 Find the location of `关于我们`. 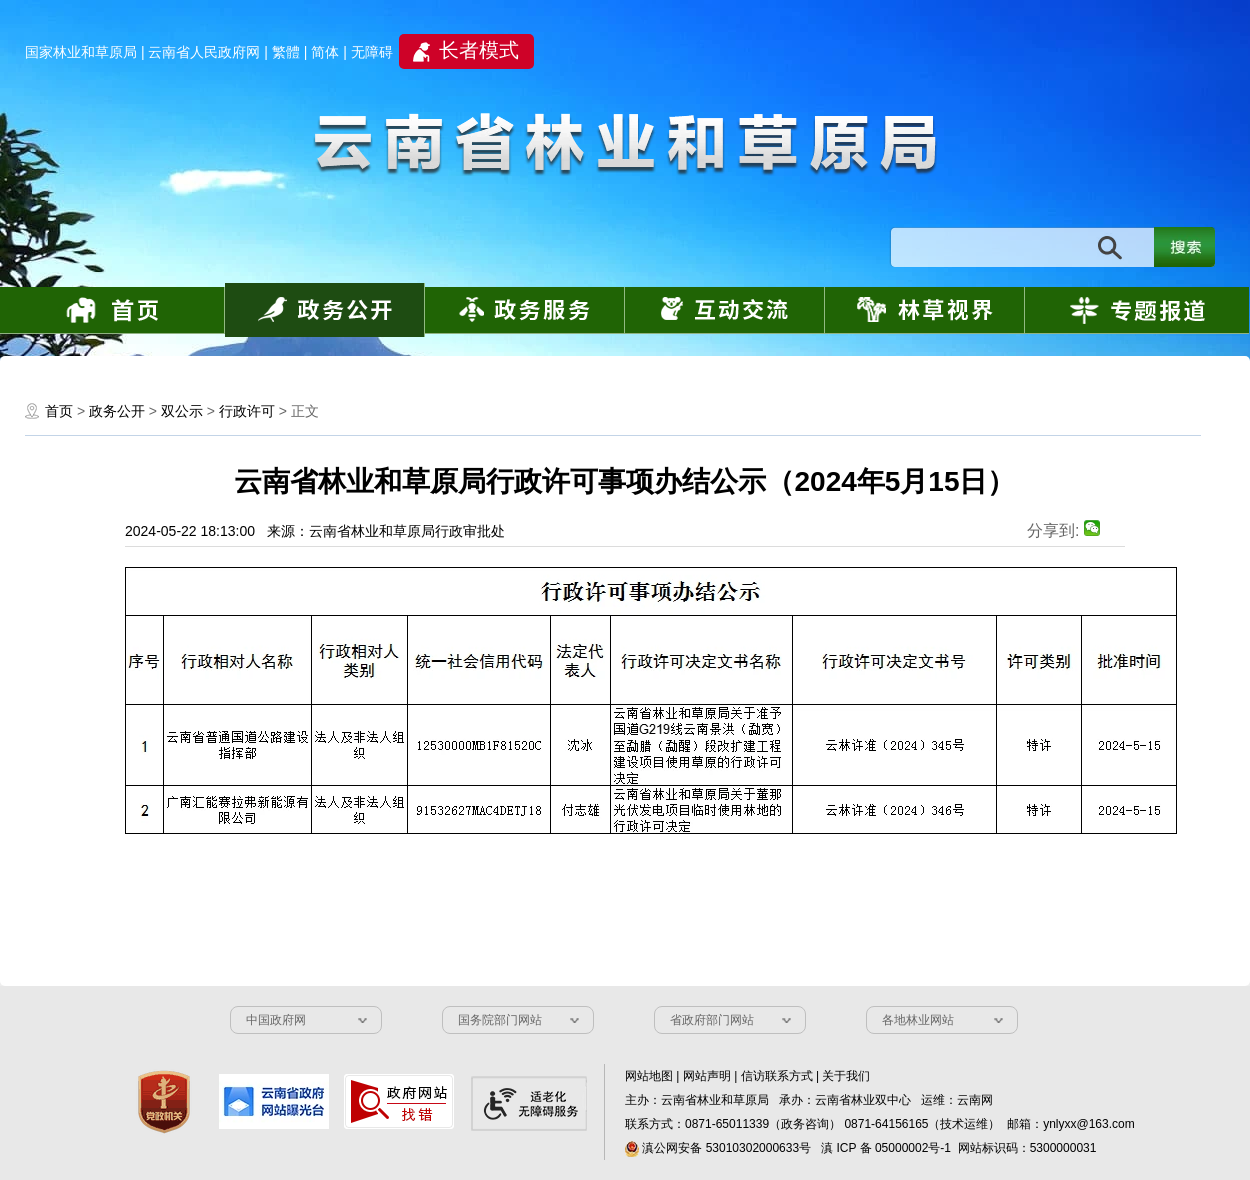

关于我们 is located at coordinates (846, 1076).